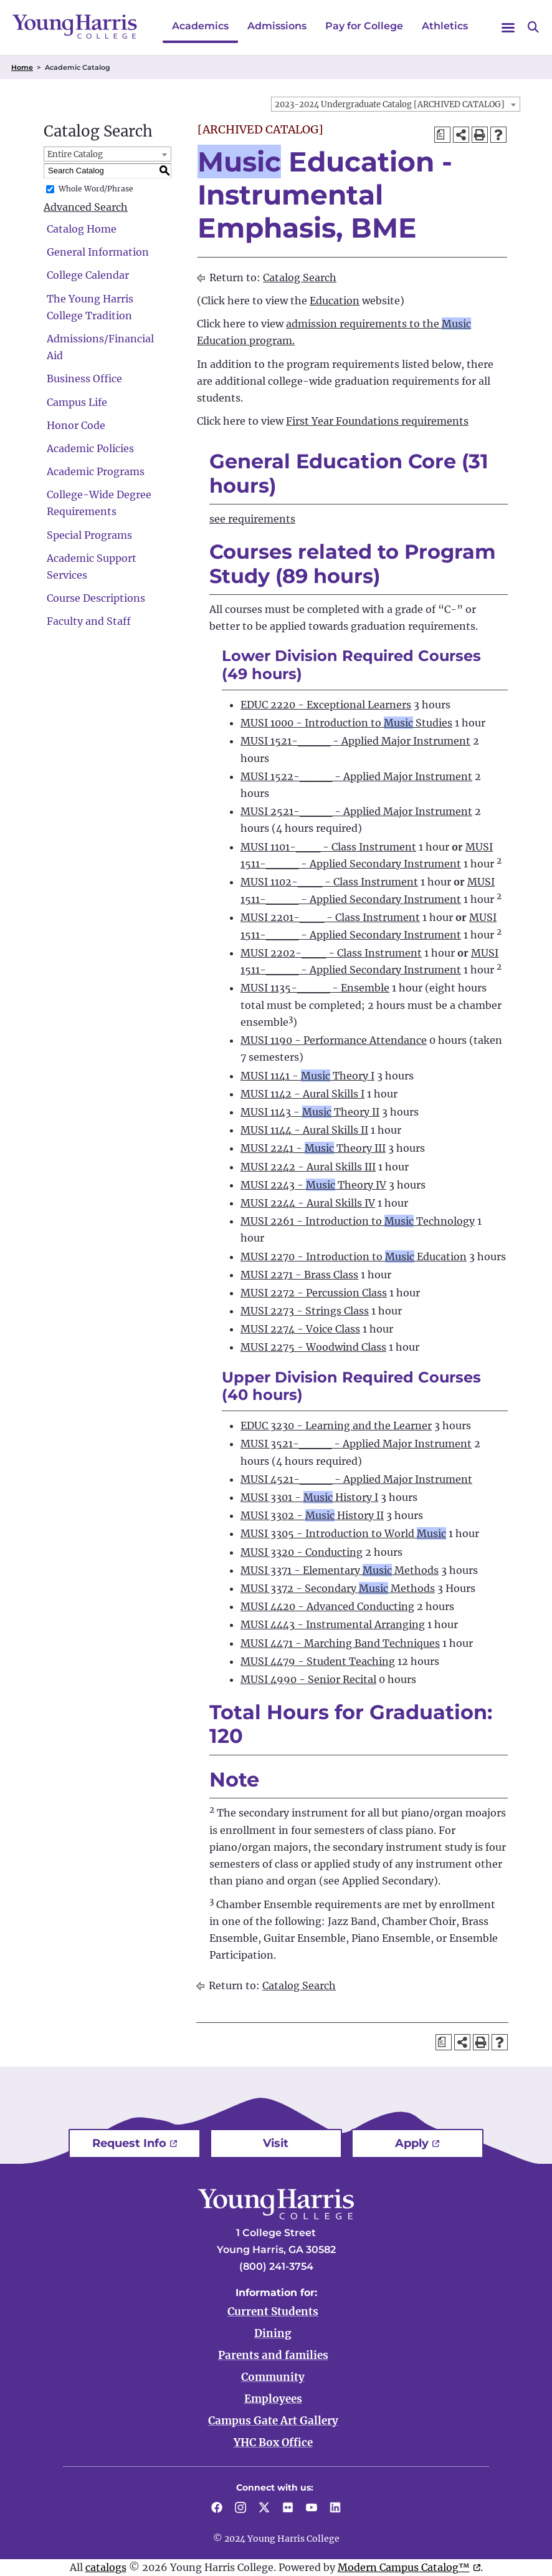 The width and height of the screenshot is (552, 2576). Describe the element at coordinates (337, 1588) in the screenshot. I see `MUSI 3372 - Secondary Methods [View course details for MUSI 3372 - Secondary Music Methods]` at that location.